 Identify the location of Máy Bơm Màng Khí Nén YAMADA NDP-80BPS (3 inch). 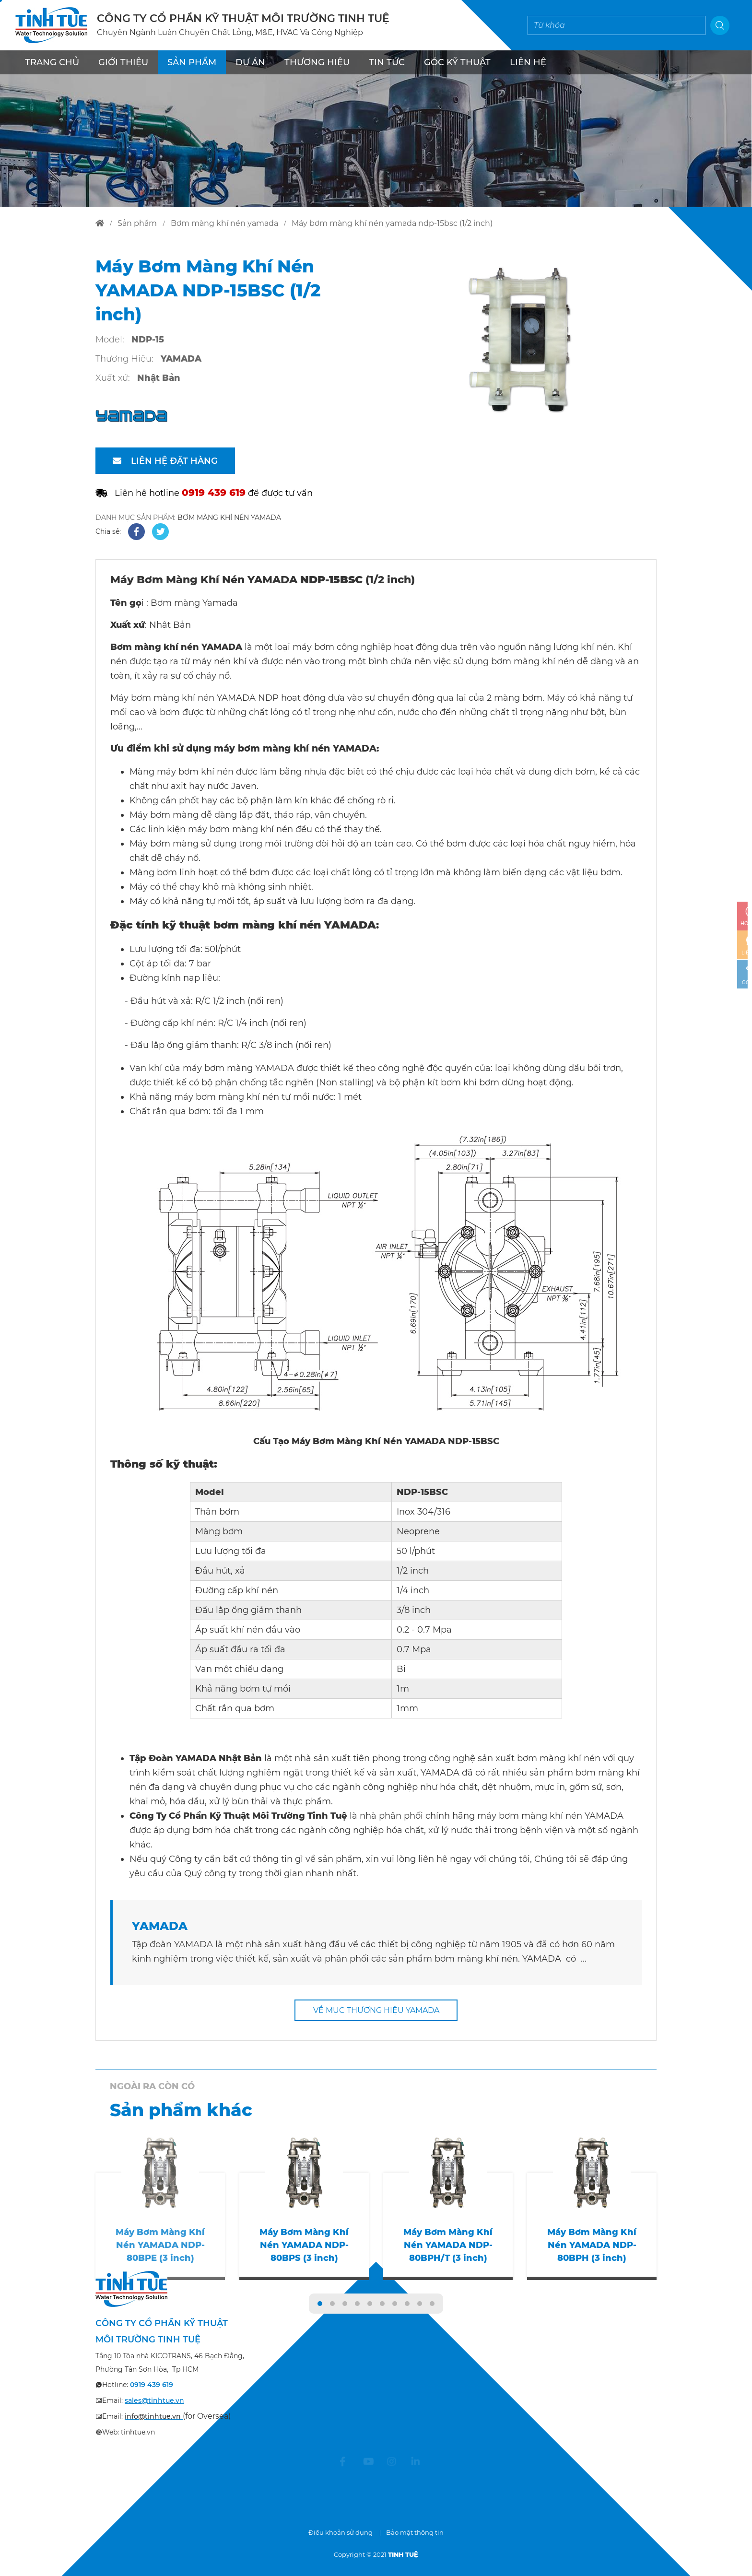
(304, 2245).